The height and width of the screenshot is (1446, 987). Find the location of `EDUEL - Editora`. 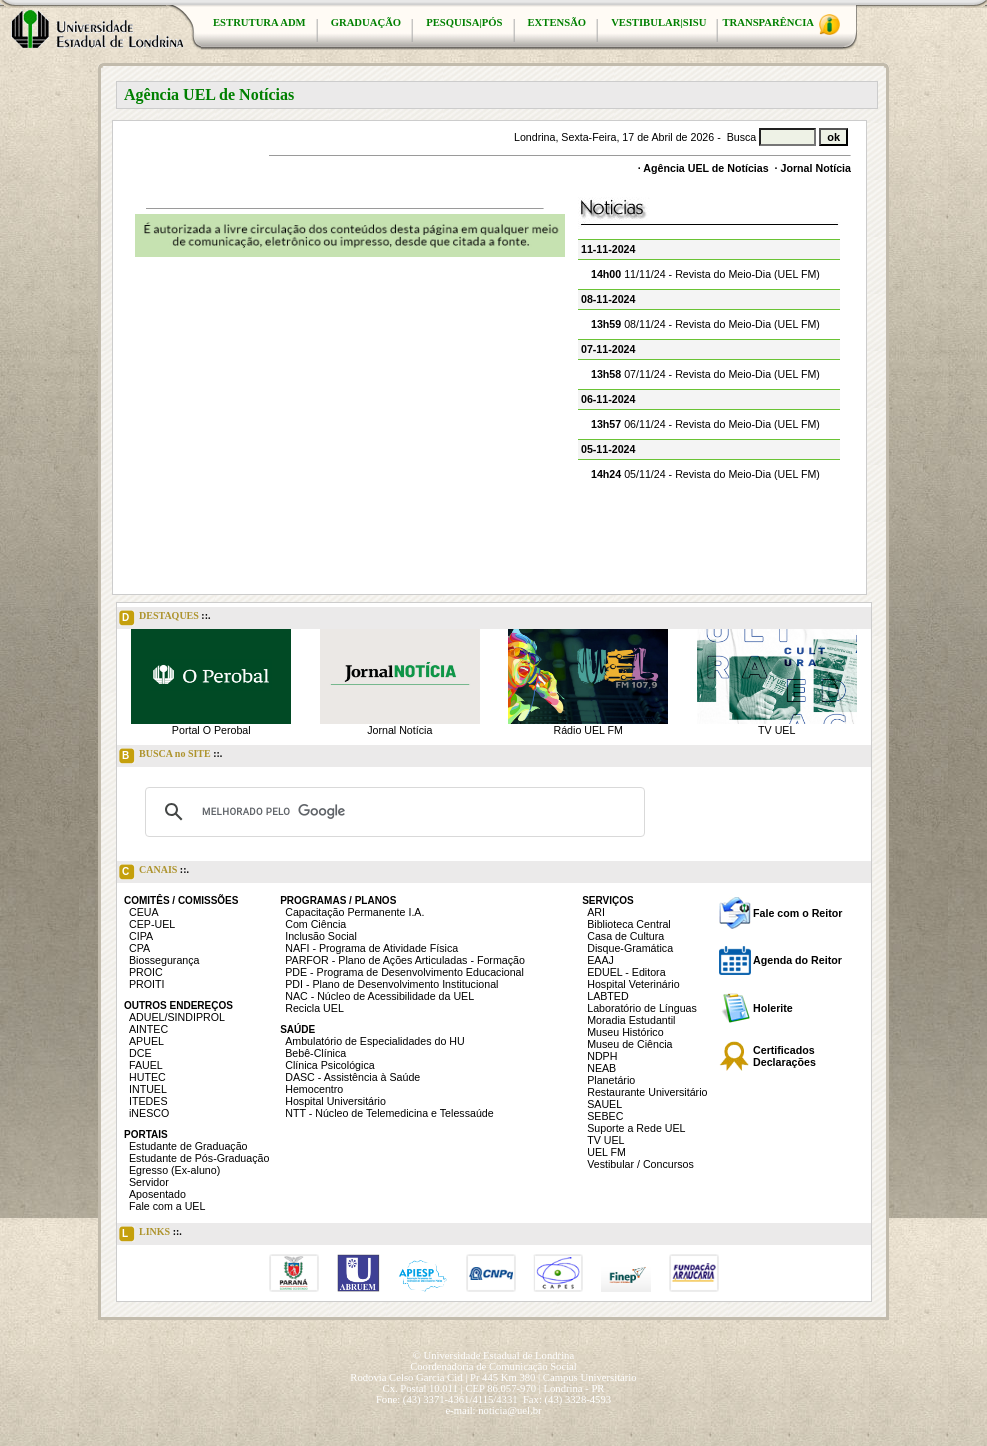

EDUEL - Editora is located at coordinates (626, 972).